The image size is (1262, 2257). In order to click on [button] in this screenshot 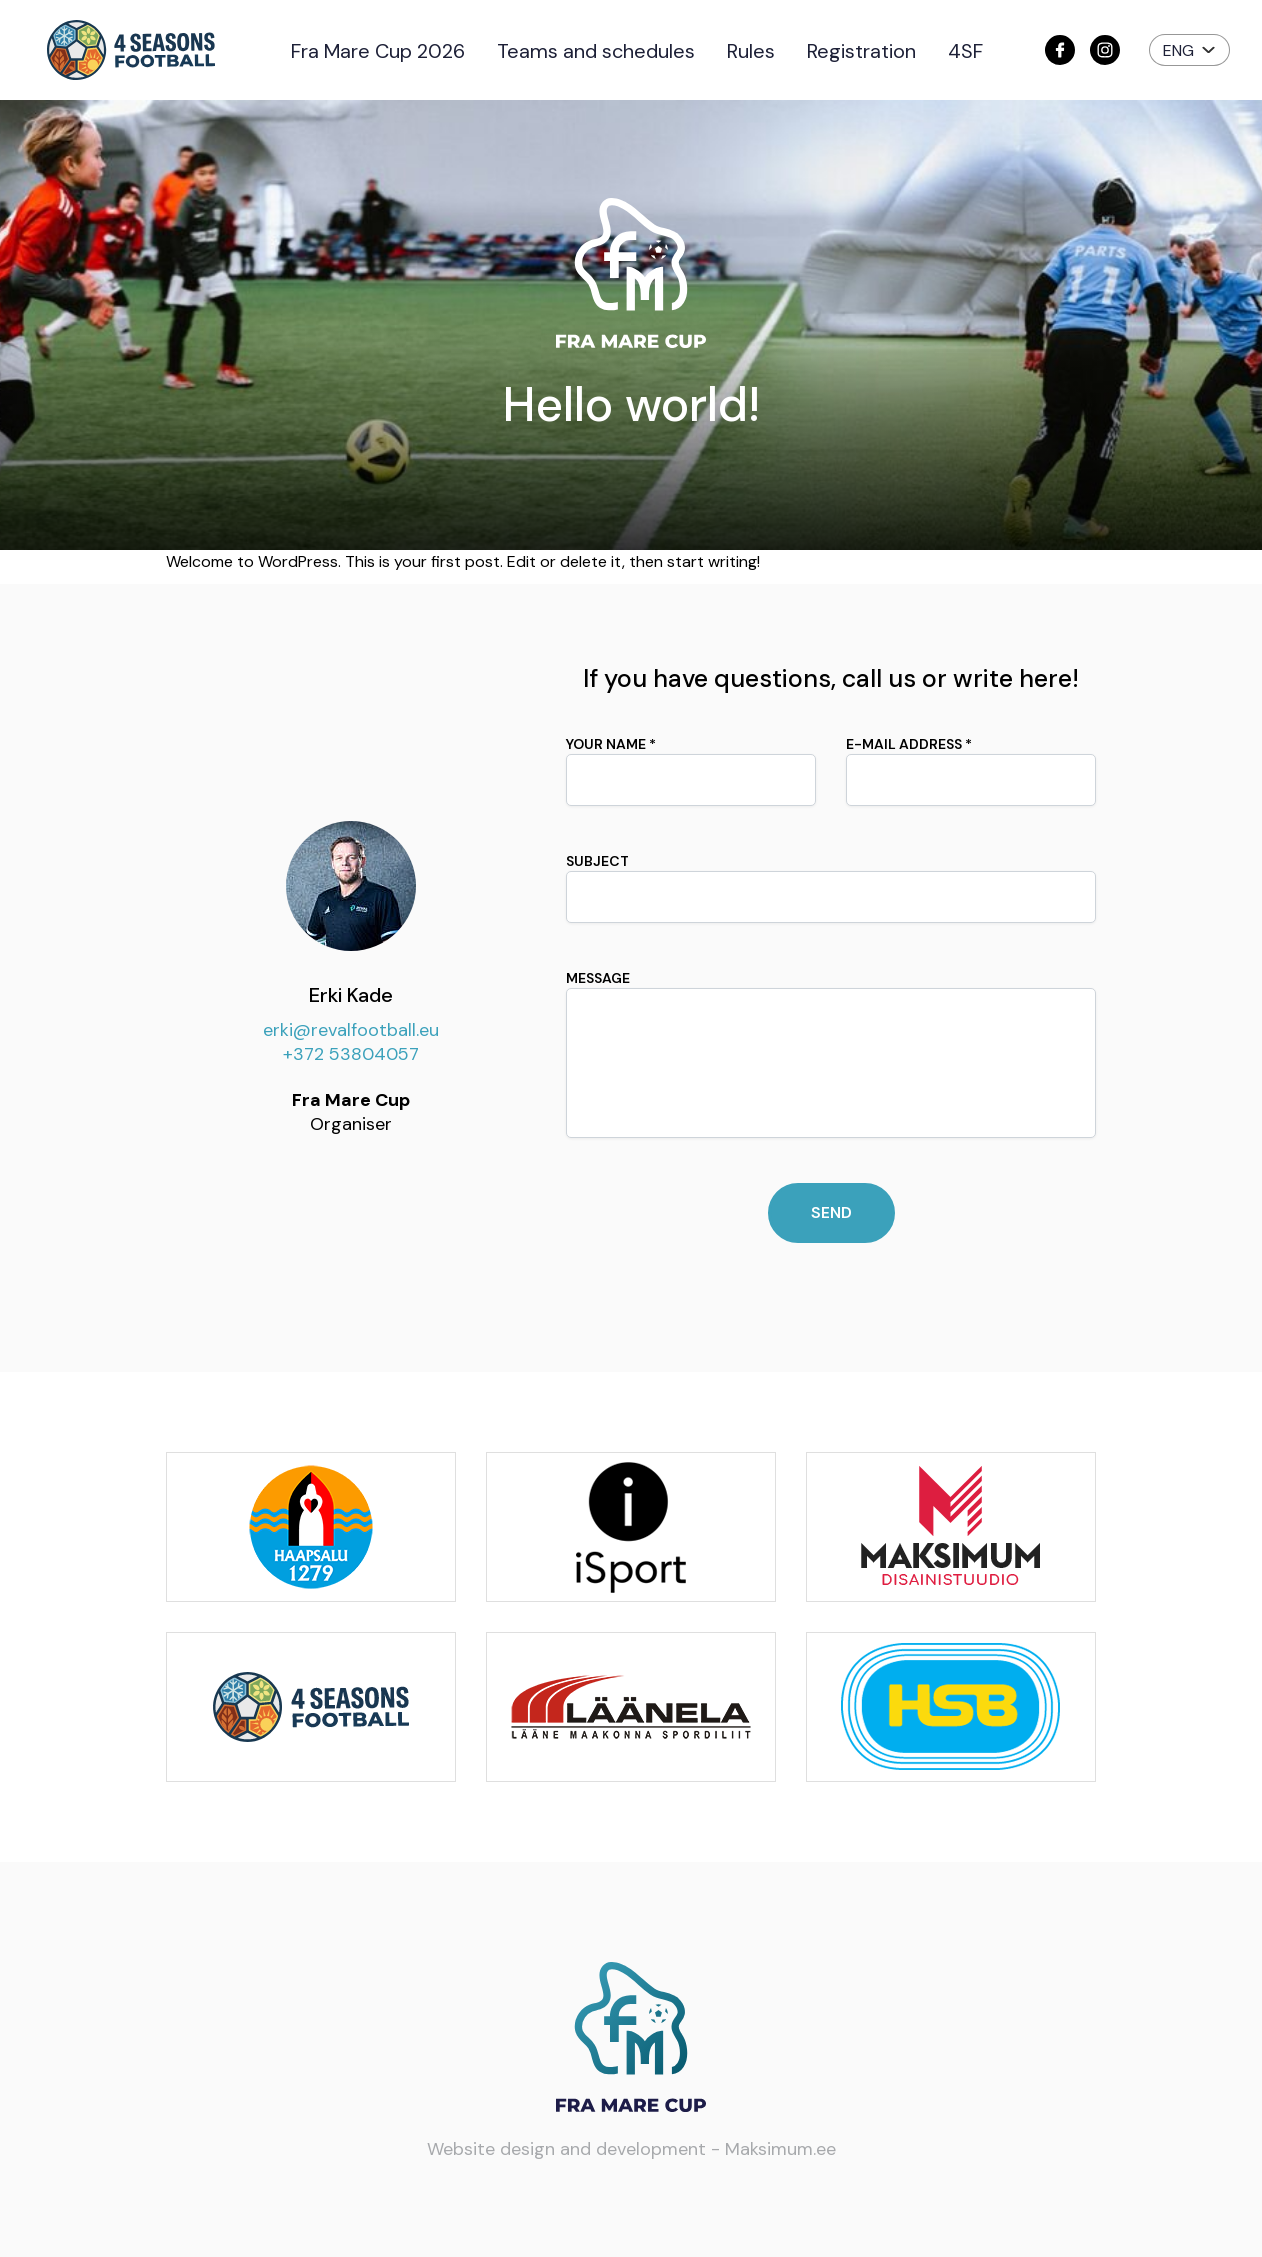, I will do `click(1189, 50)`.